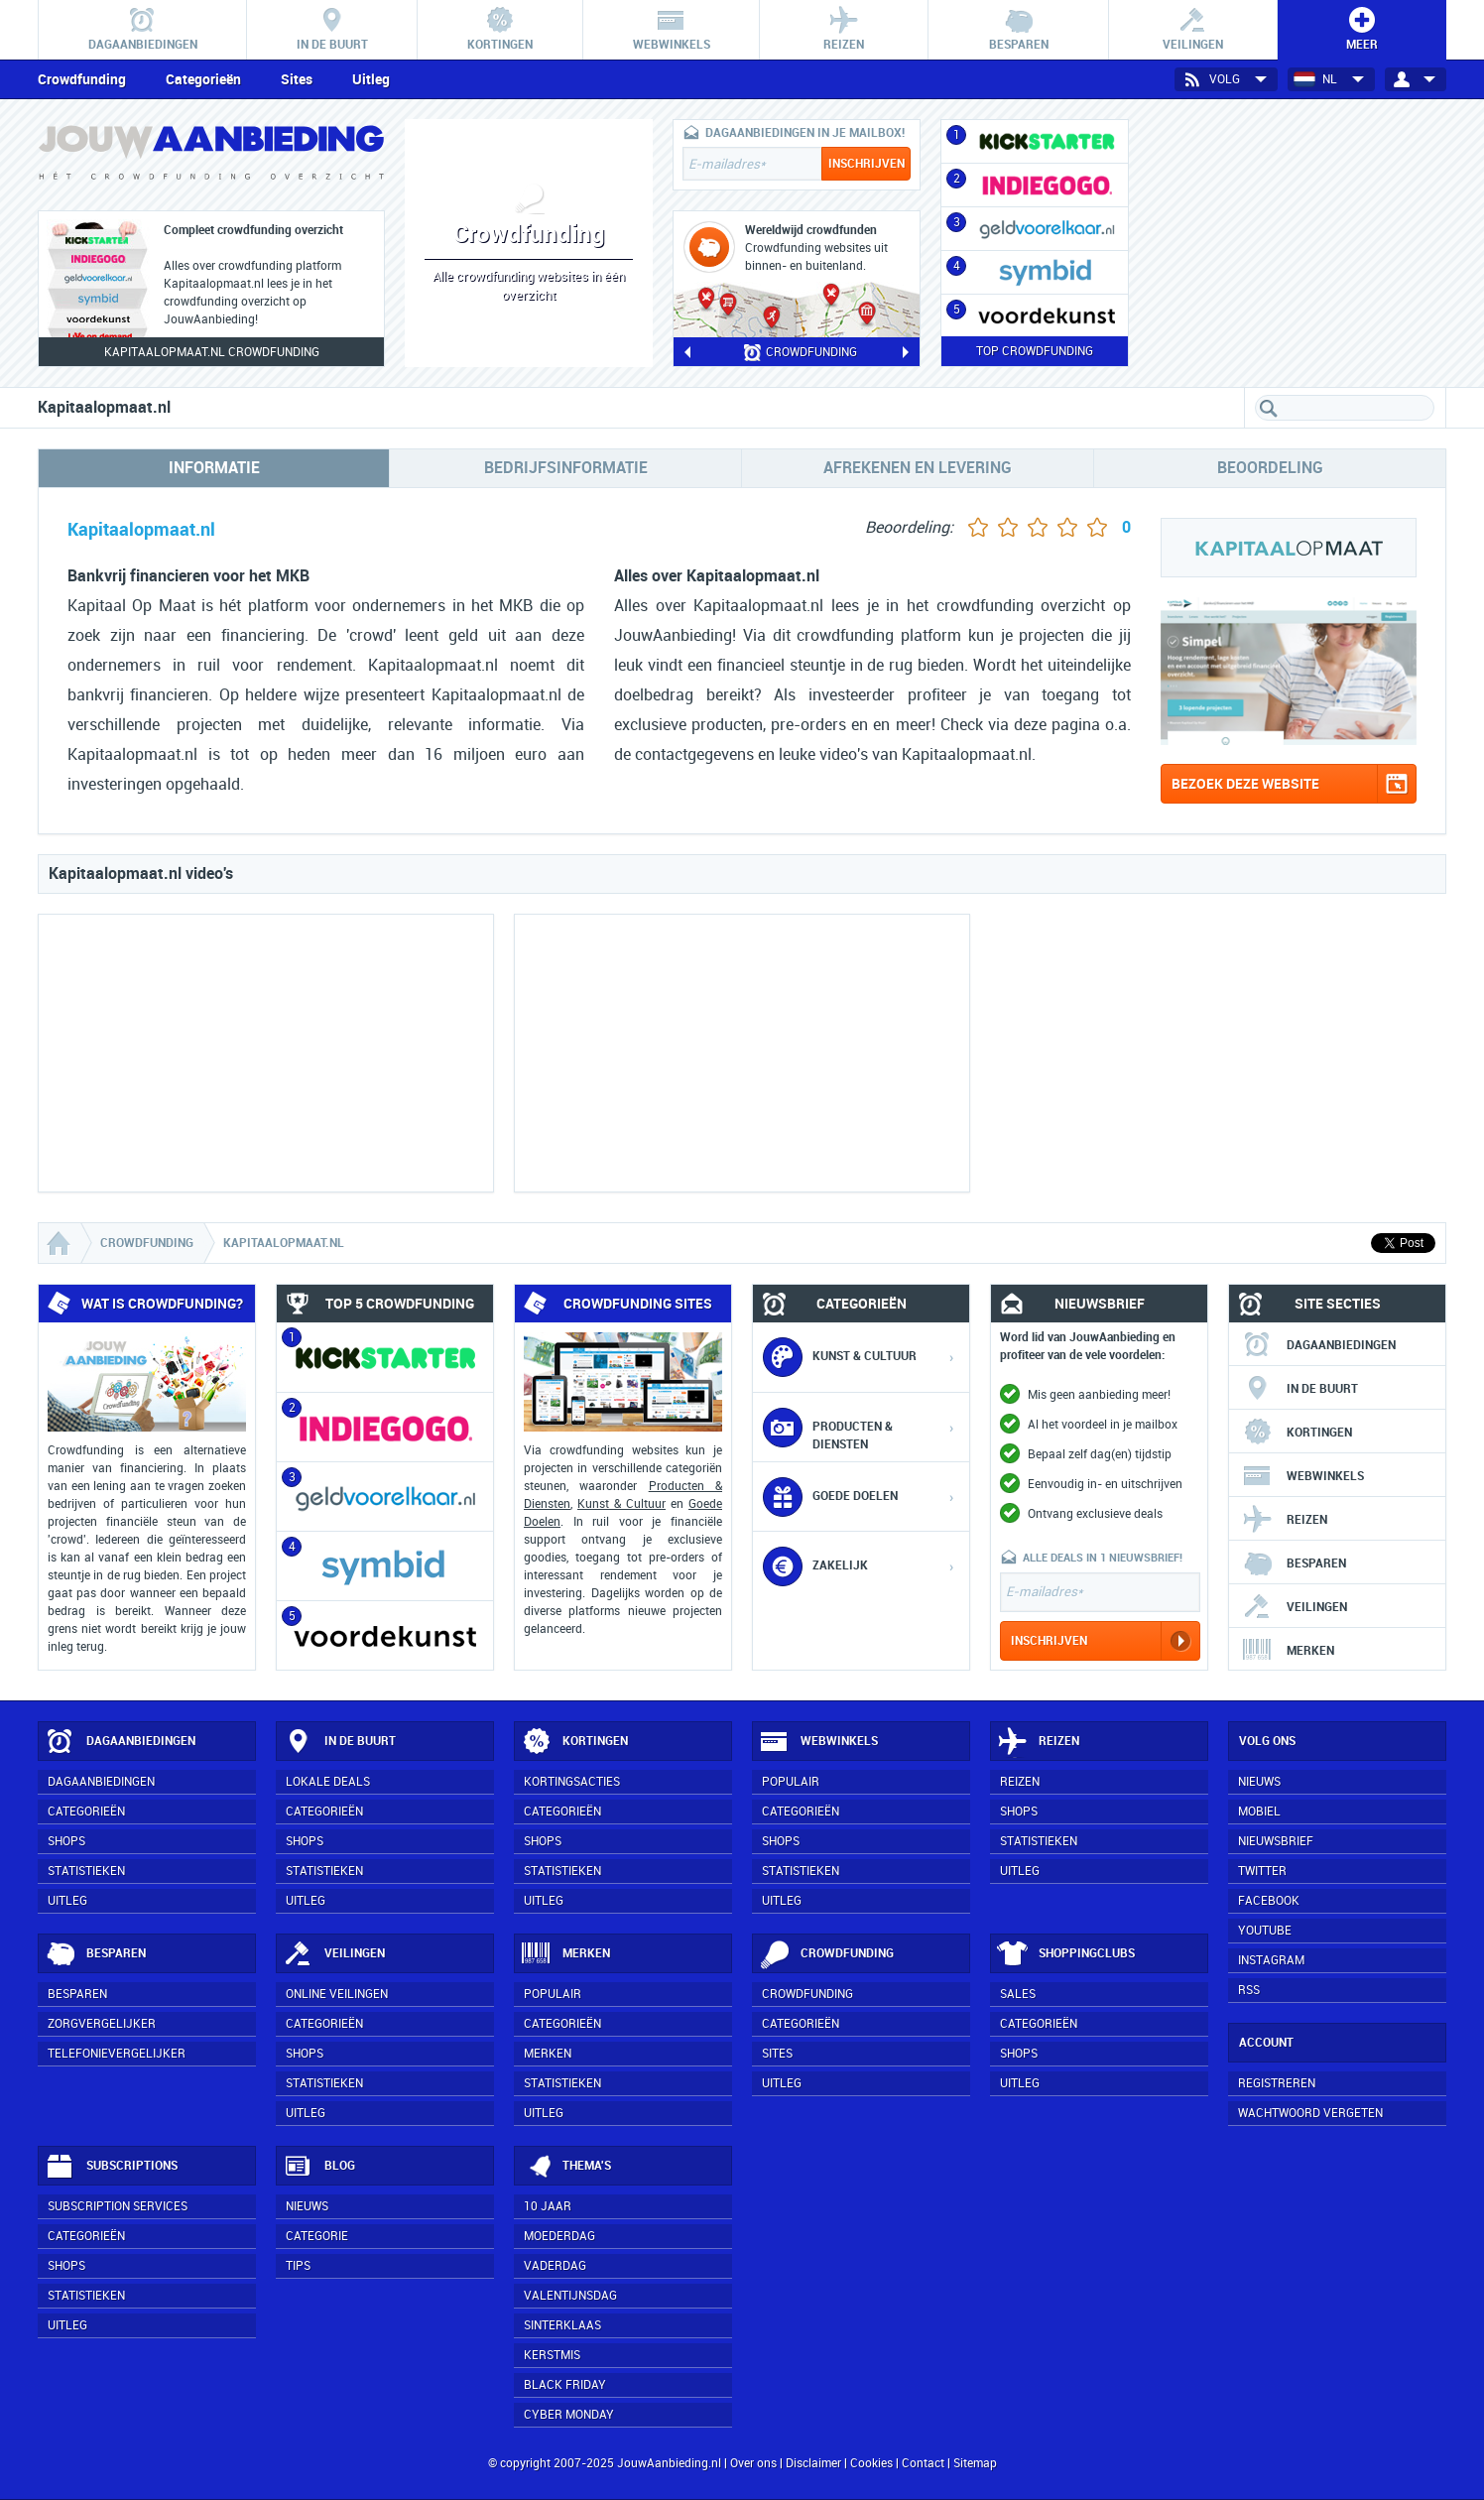  I want to click on Bedrijfsinformatie [tab], so click(566, 467).